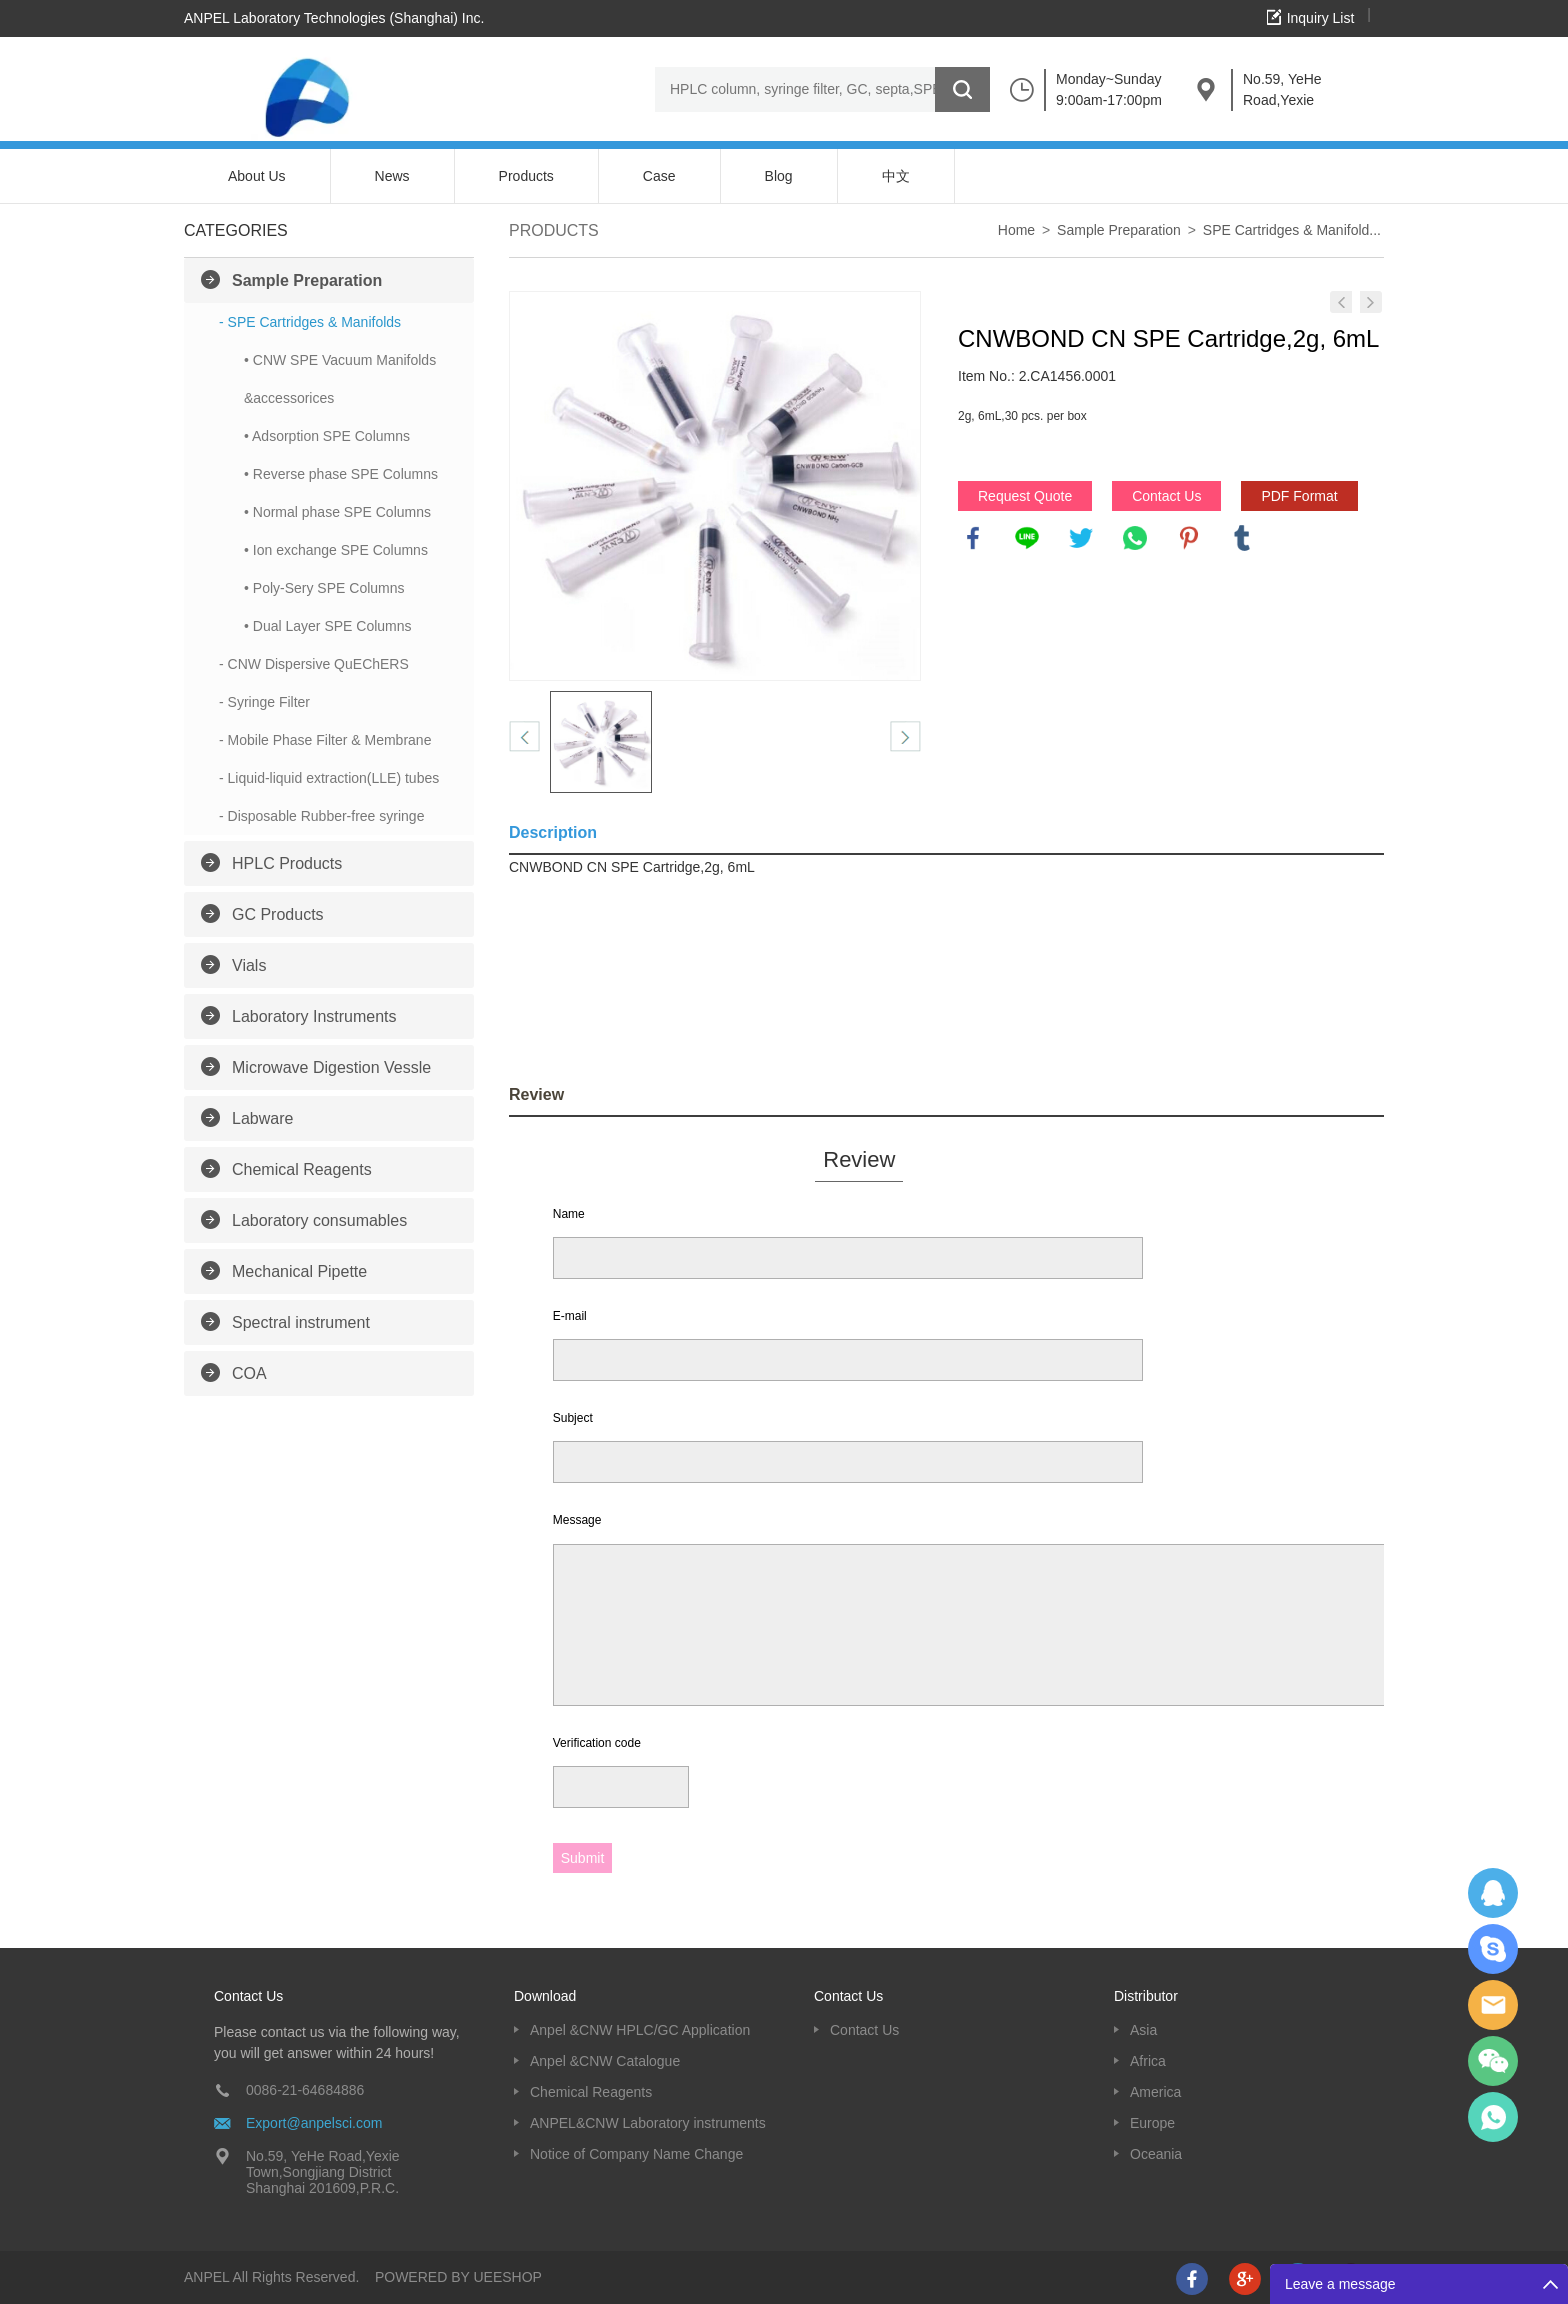 This screenshot has height=2304, width=1568. I want to click on facebook, so click(973, 538).